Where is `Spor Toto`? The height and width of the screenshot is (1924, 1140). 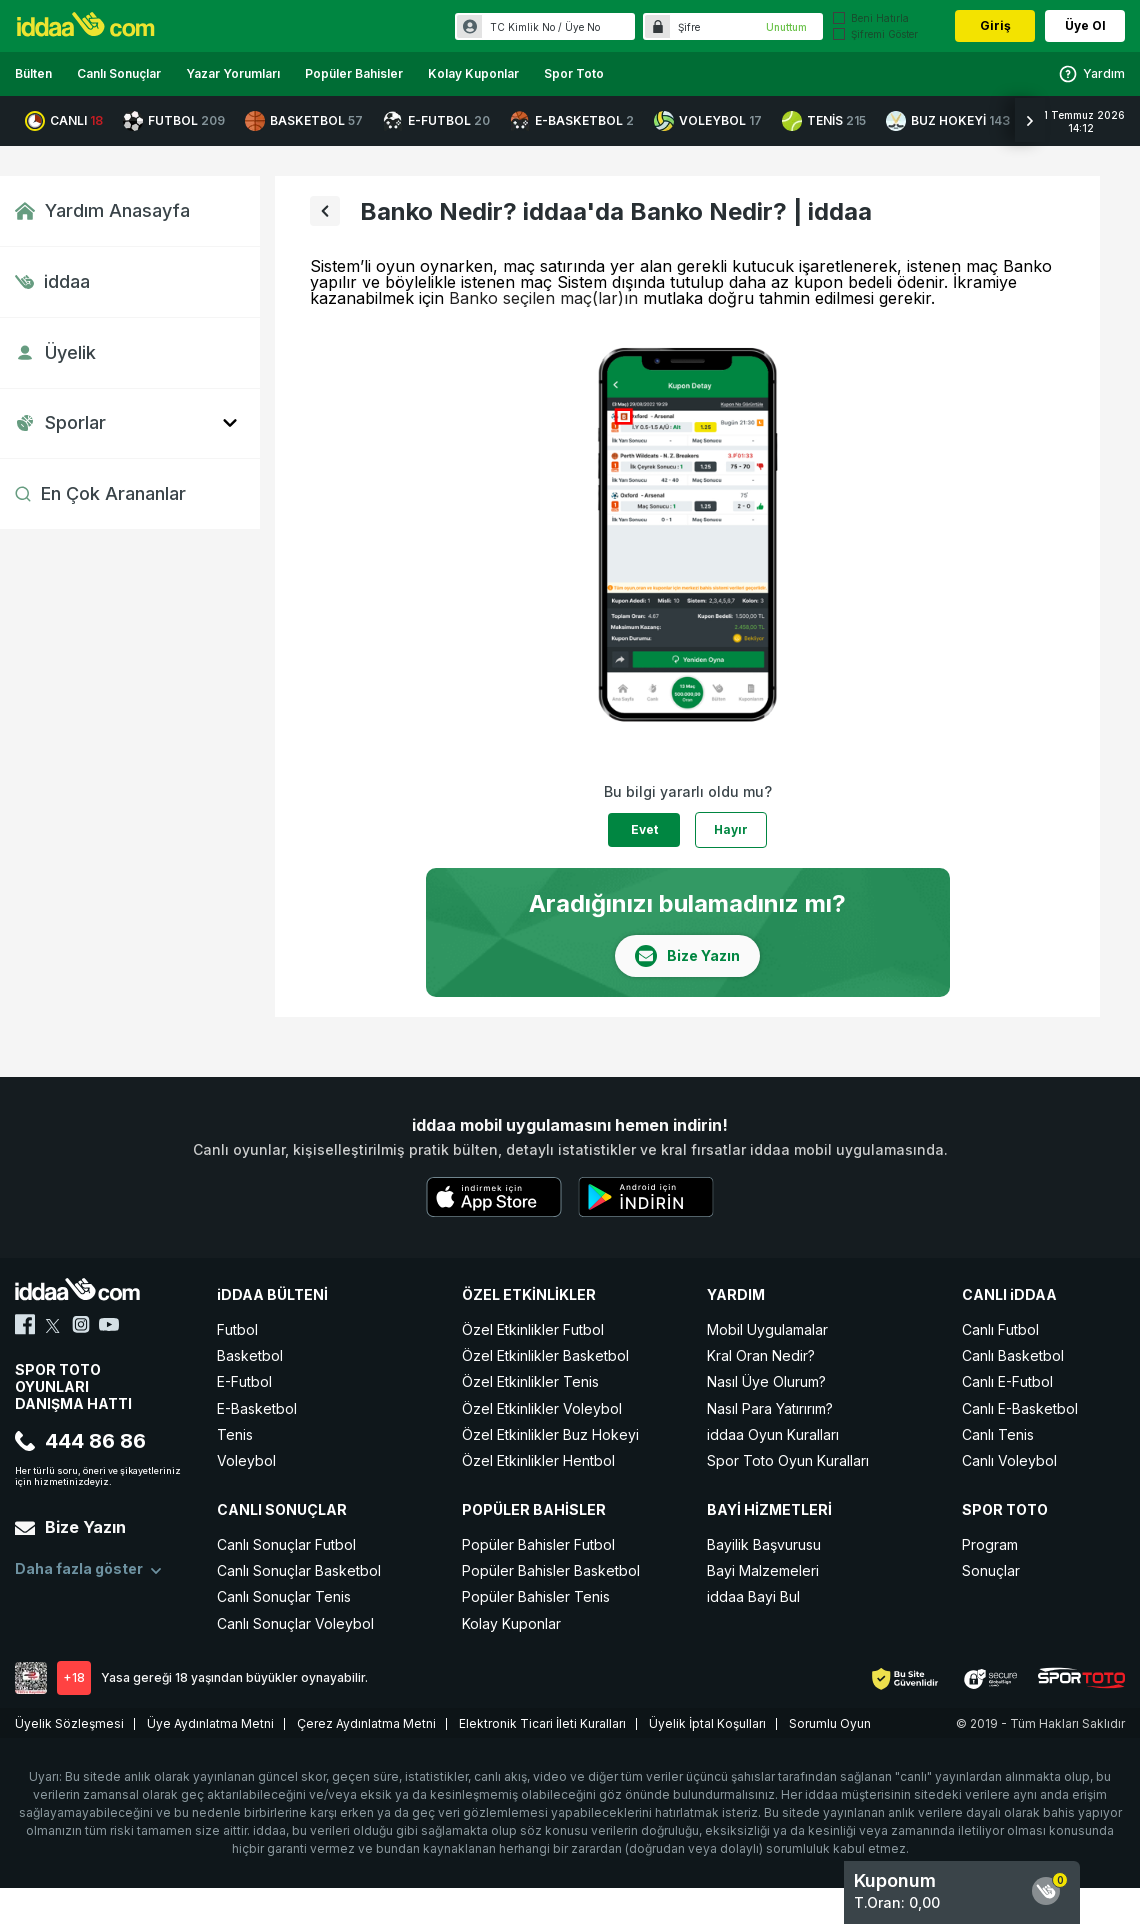 Spor Toto is located at coordinates (574, 73).